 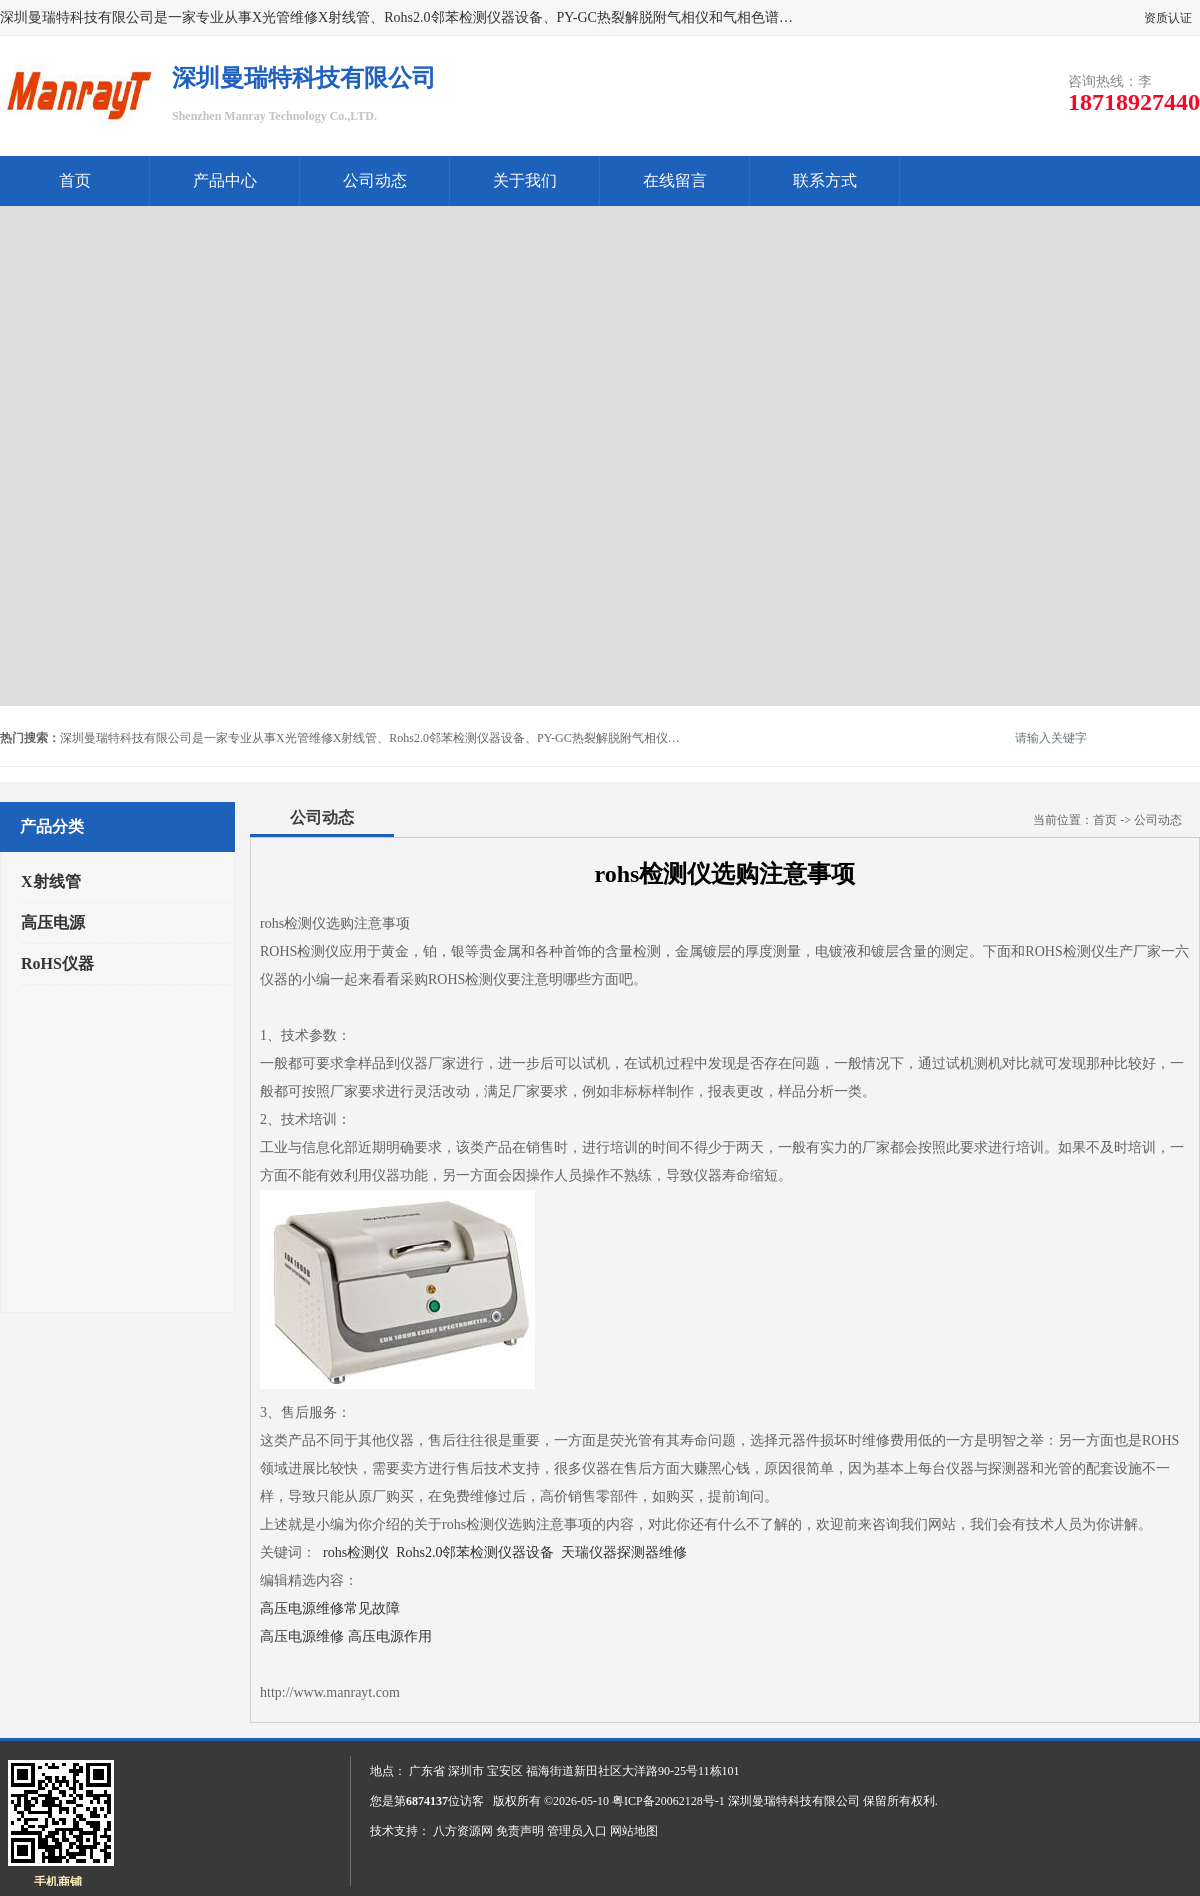 What do you see at coordinates (57, 963) in the screenshot?
I see `RoHS仪器` at bounding box center [57, 963].